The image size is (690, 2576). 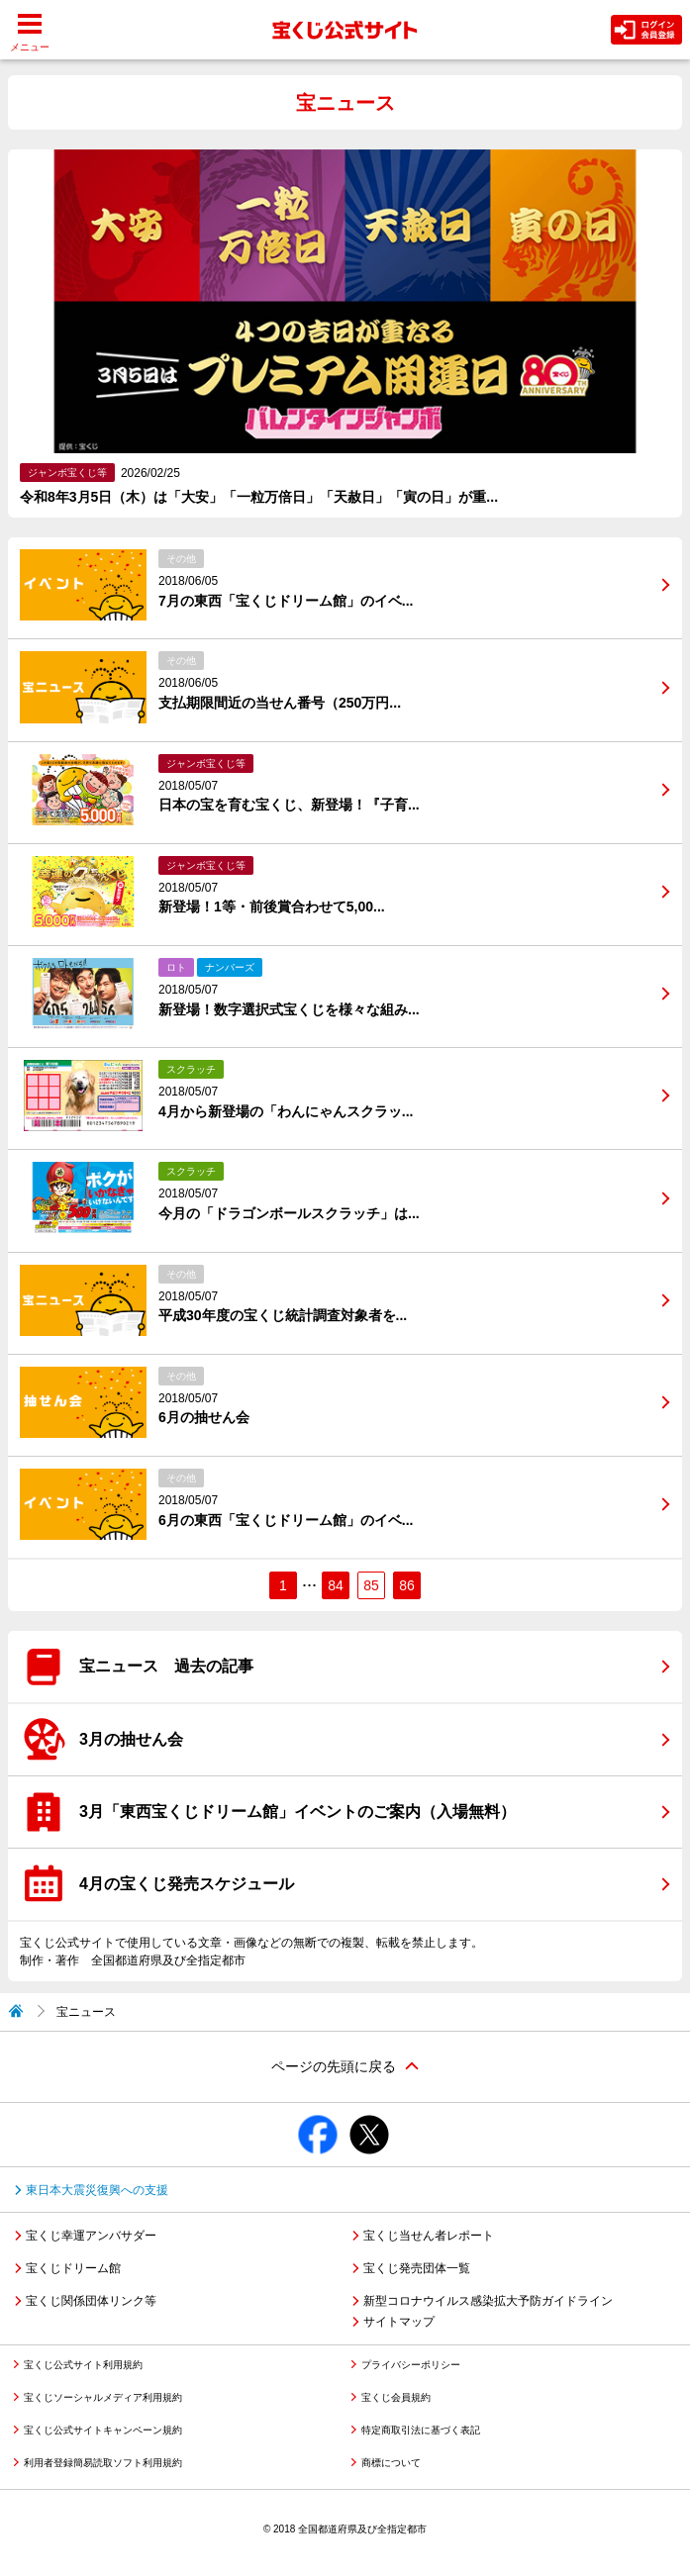 I want to click on 宝くじ発売団体一覧, so click(x=416, y=2268).